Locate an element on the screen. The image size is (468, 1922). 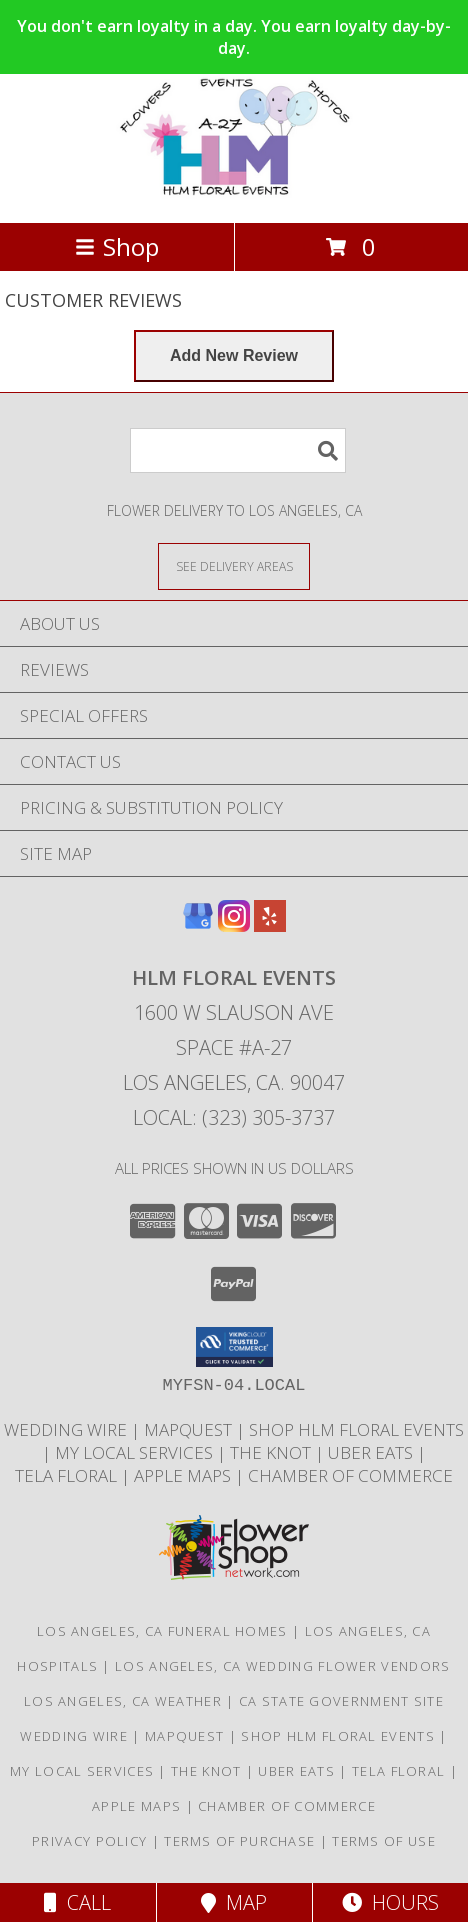
[View our Instagram] is located at coordinates (234, 925).